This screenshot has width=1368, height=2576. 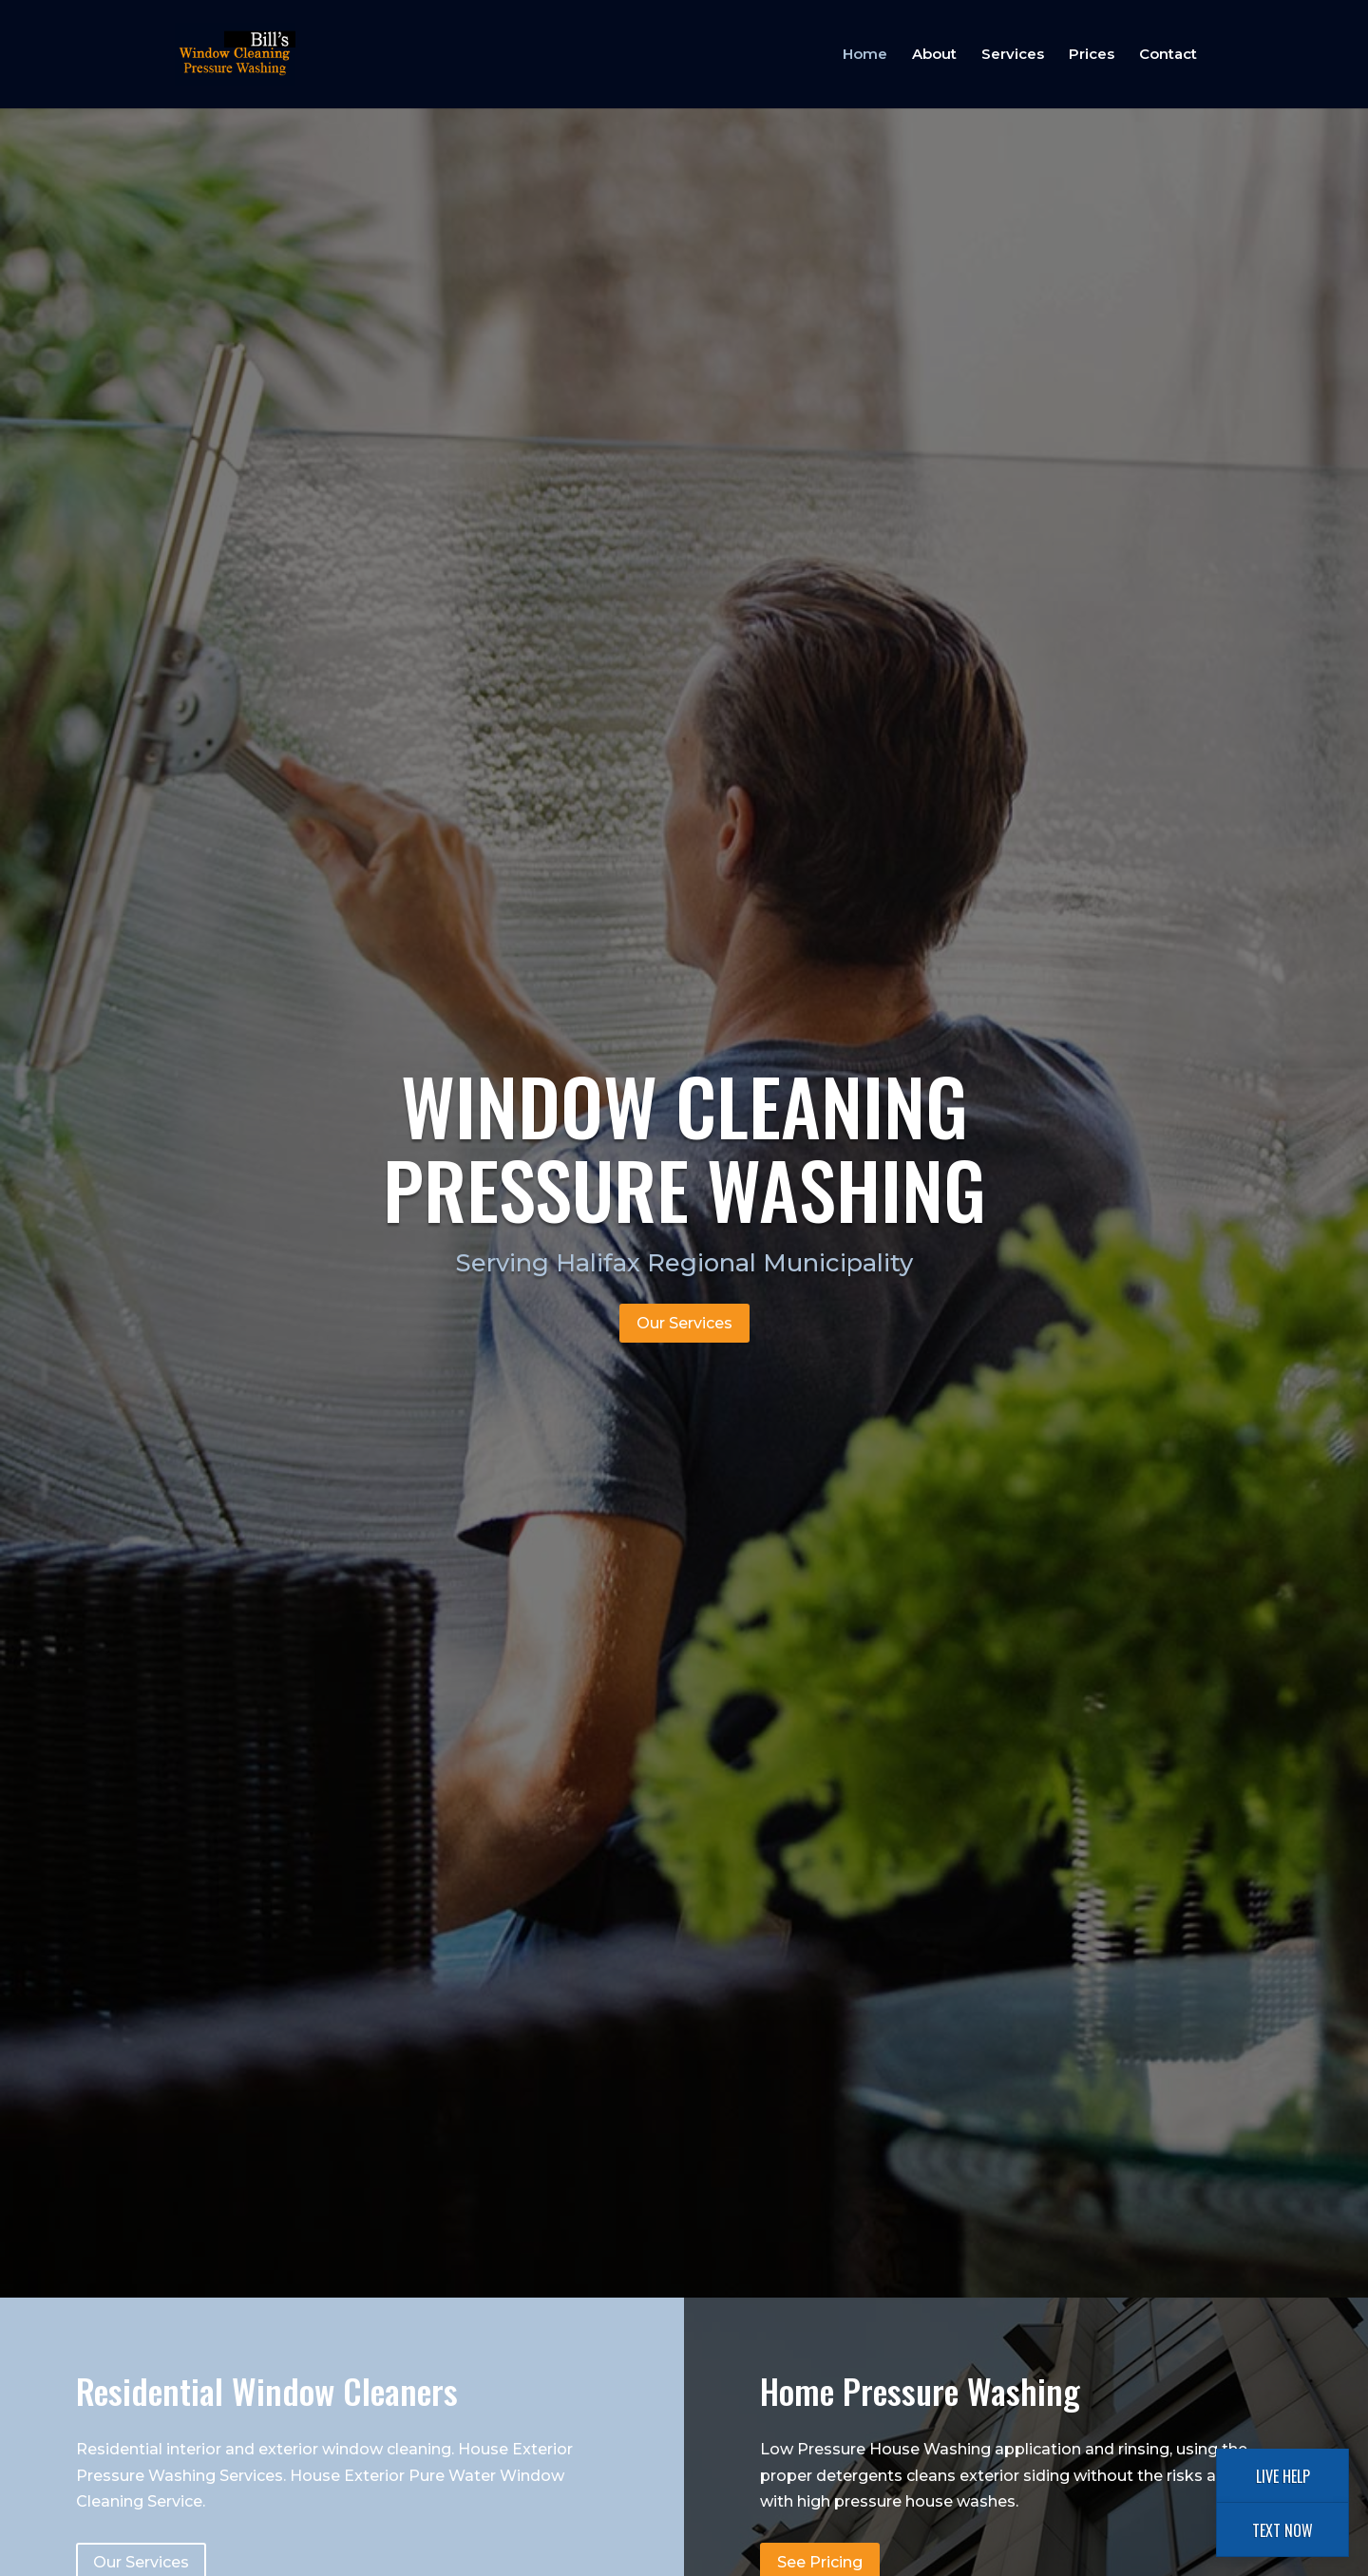 What do you see at coordinates (1168, 55) in the screenshot?
I see `Contact` at bounding box center [1168, 55].